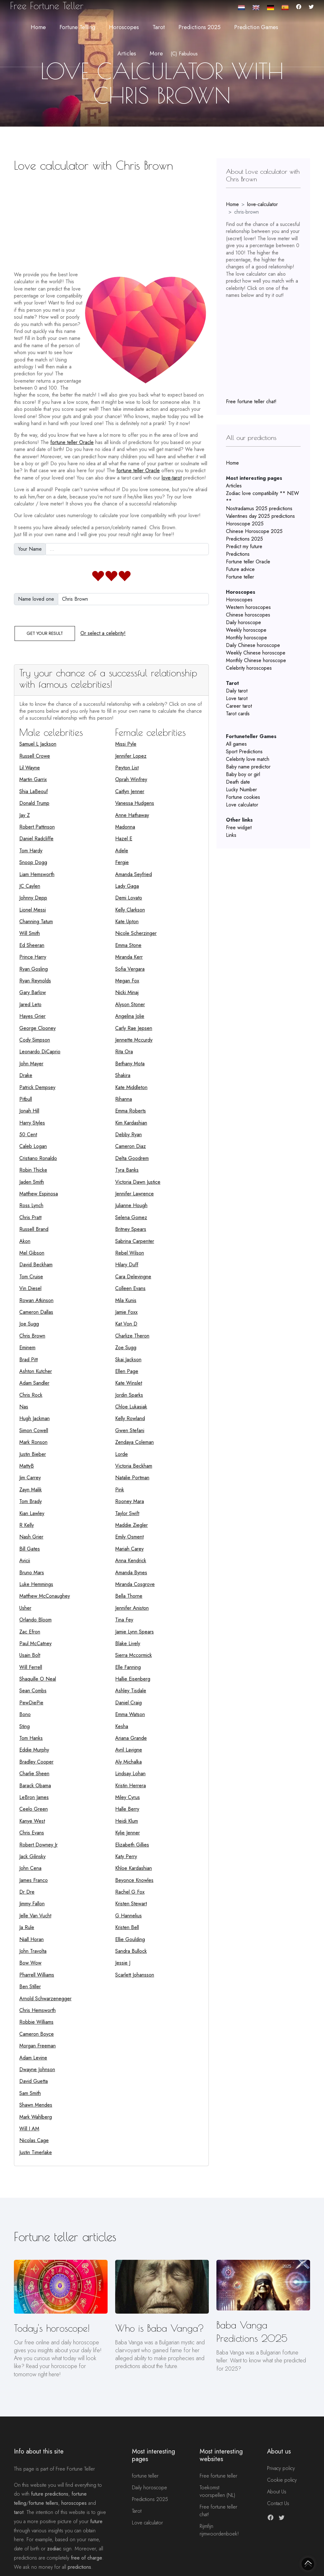 This screenshot has width=324, height=2576. I want to click on Kelly Clarkson, so click(130, 909).